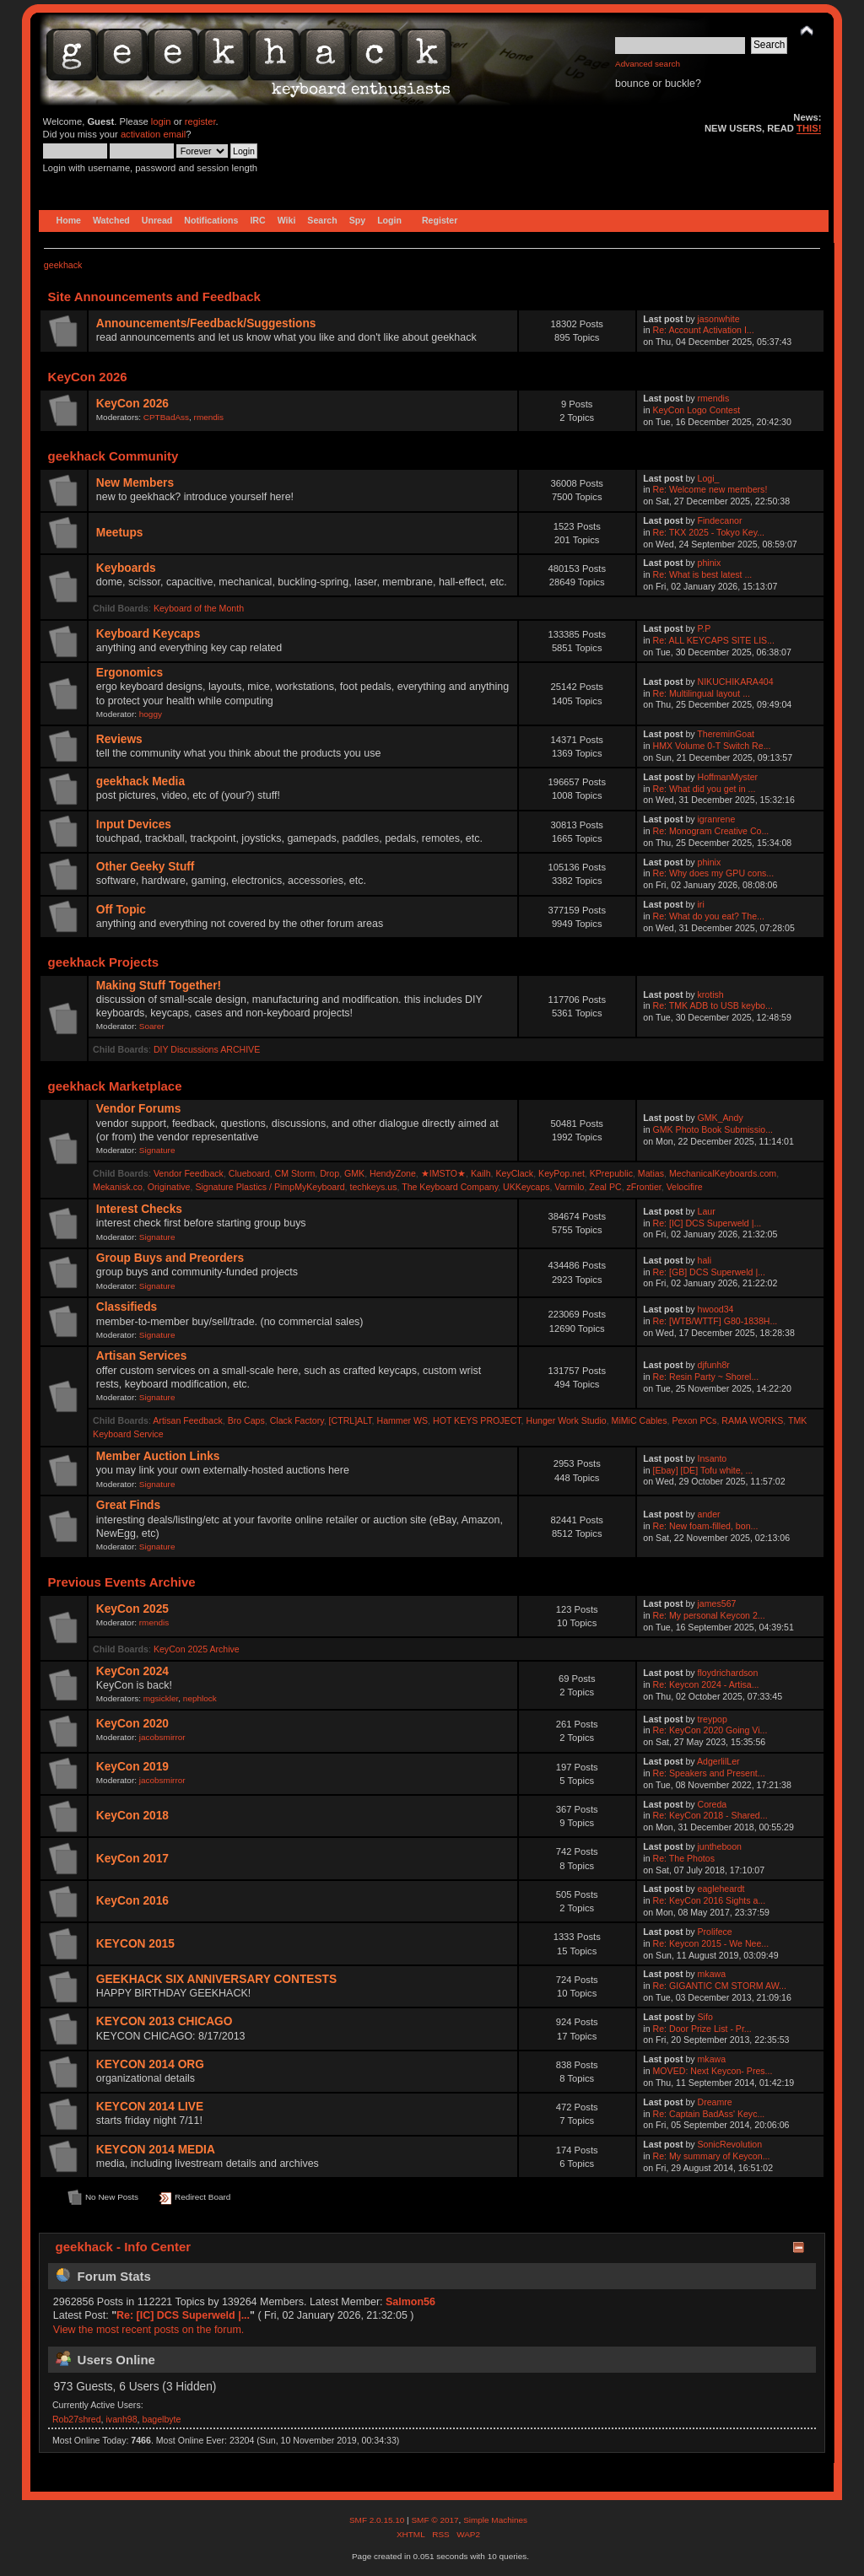 The image size is (864, 2576). I want to click on Coreda, so click(712, 1804).